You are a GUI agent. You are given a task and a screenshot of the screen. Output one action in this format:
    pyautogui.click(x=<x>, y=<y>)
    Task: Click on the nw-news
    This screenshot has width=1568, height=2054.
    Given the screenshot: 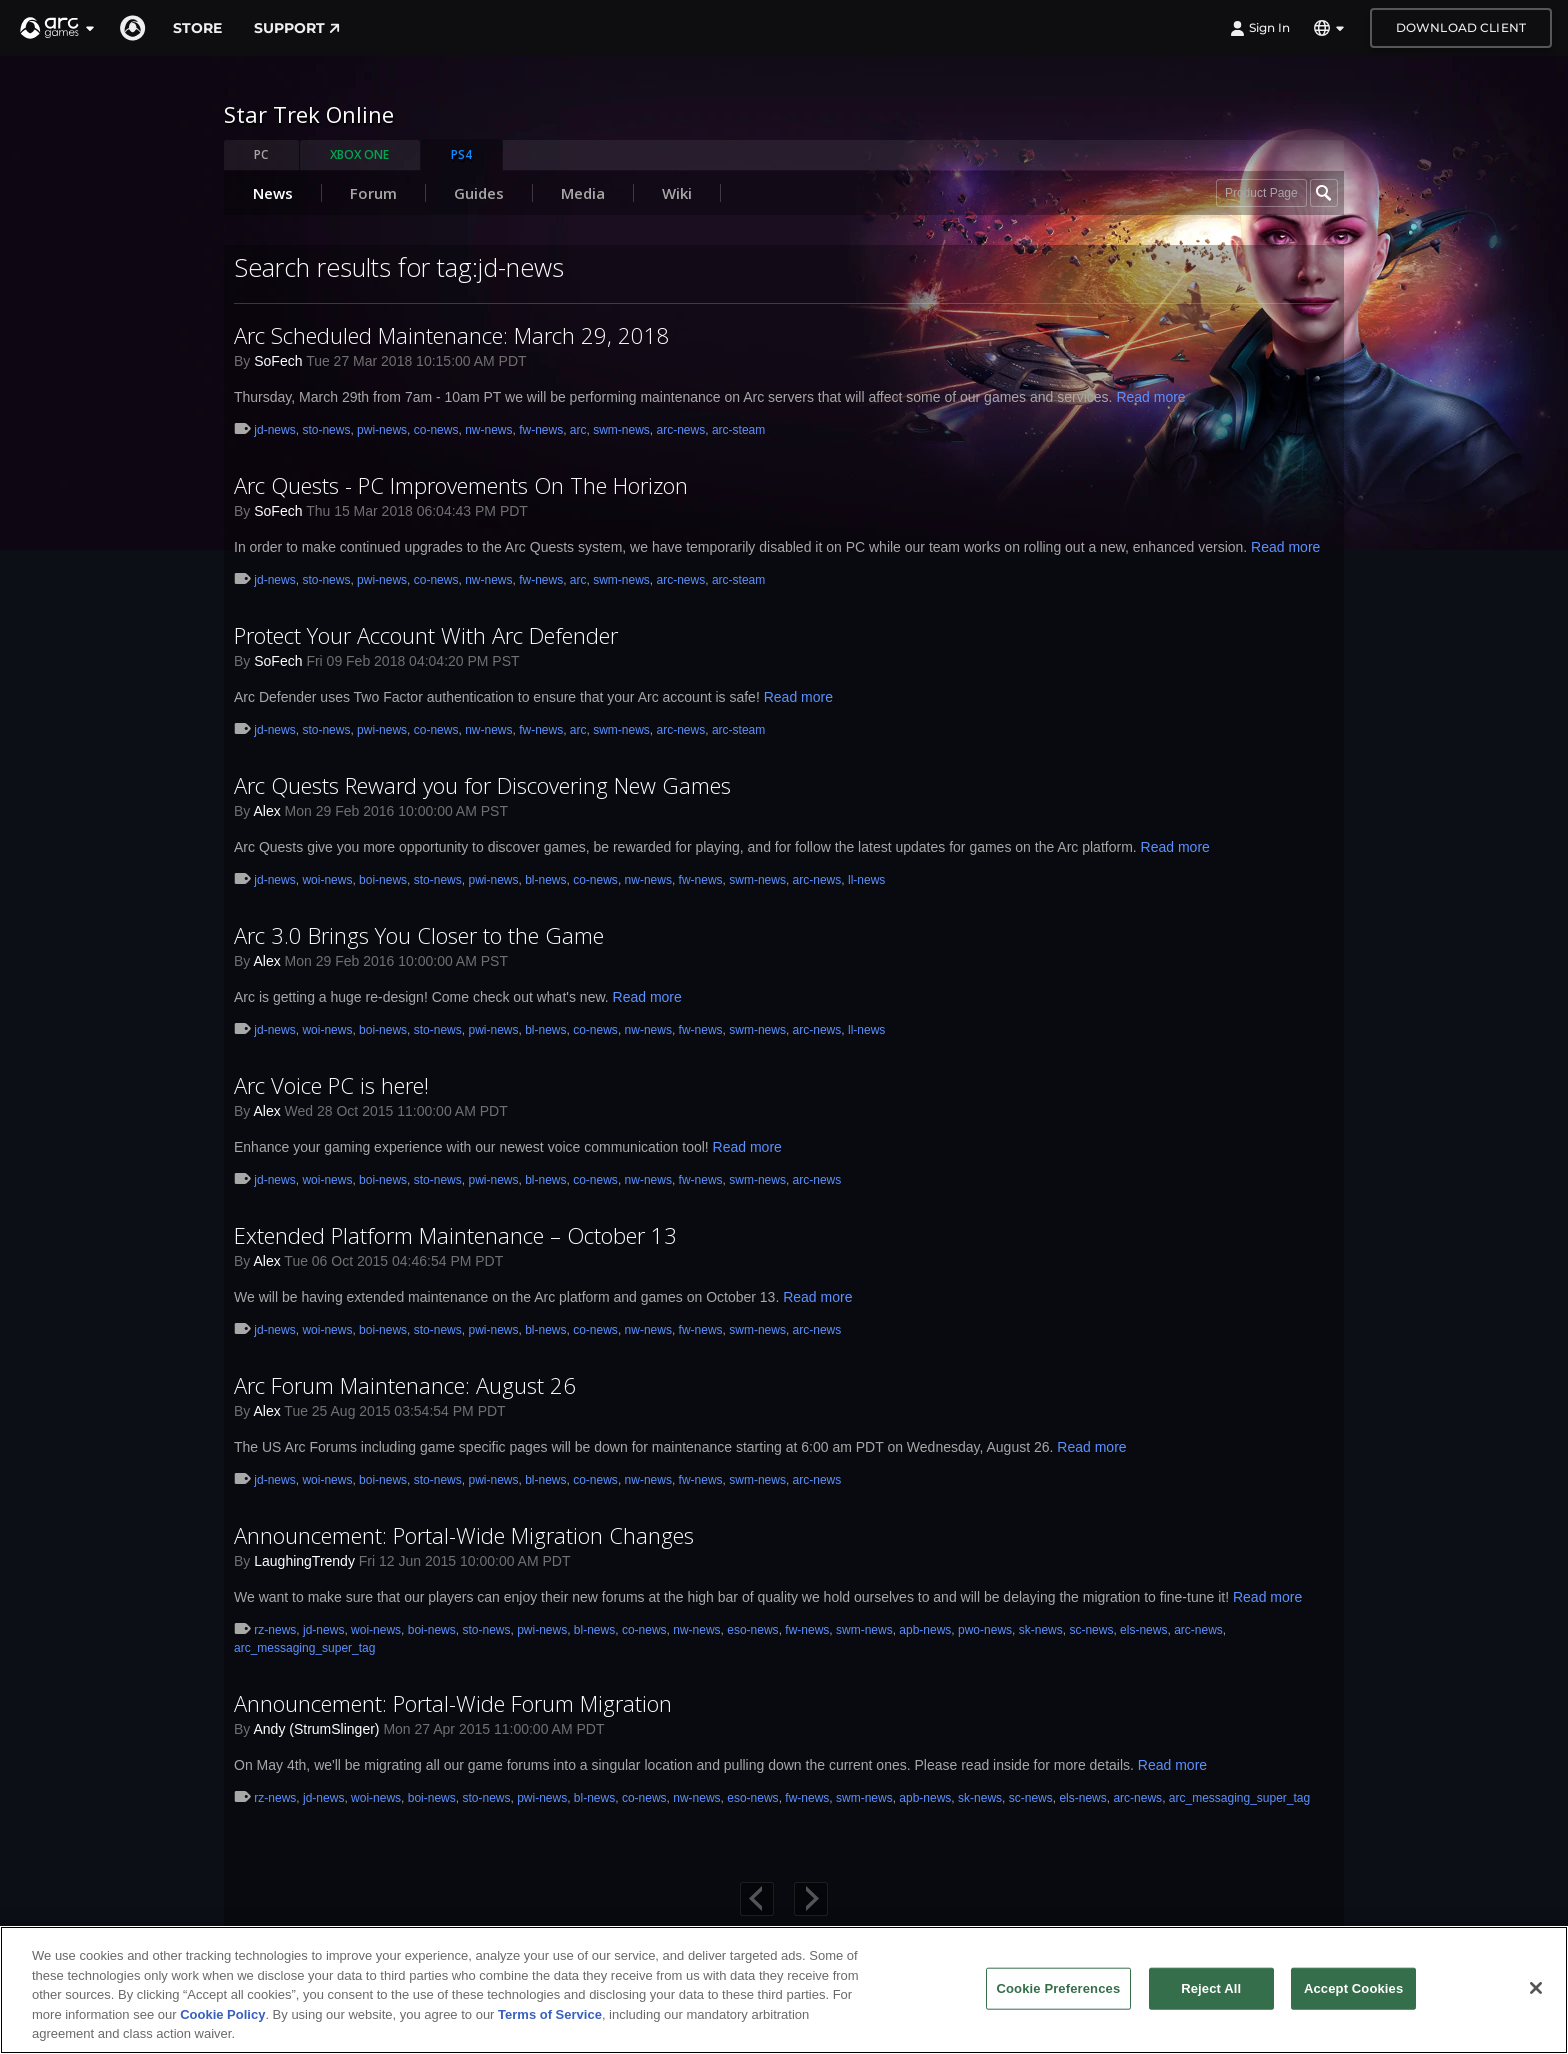 What is the action you would take?
    pyautogui.click(x=488, y=430)
    